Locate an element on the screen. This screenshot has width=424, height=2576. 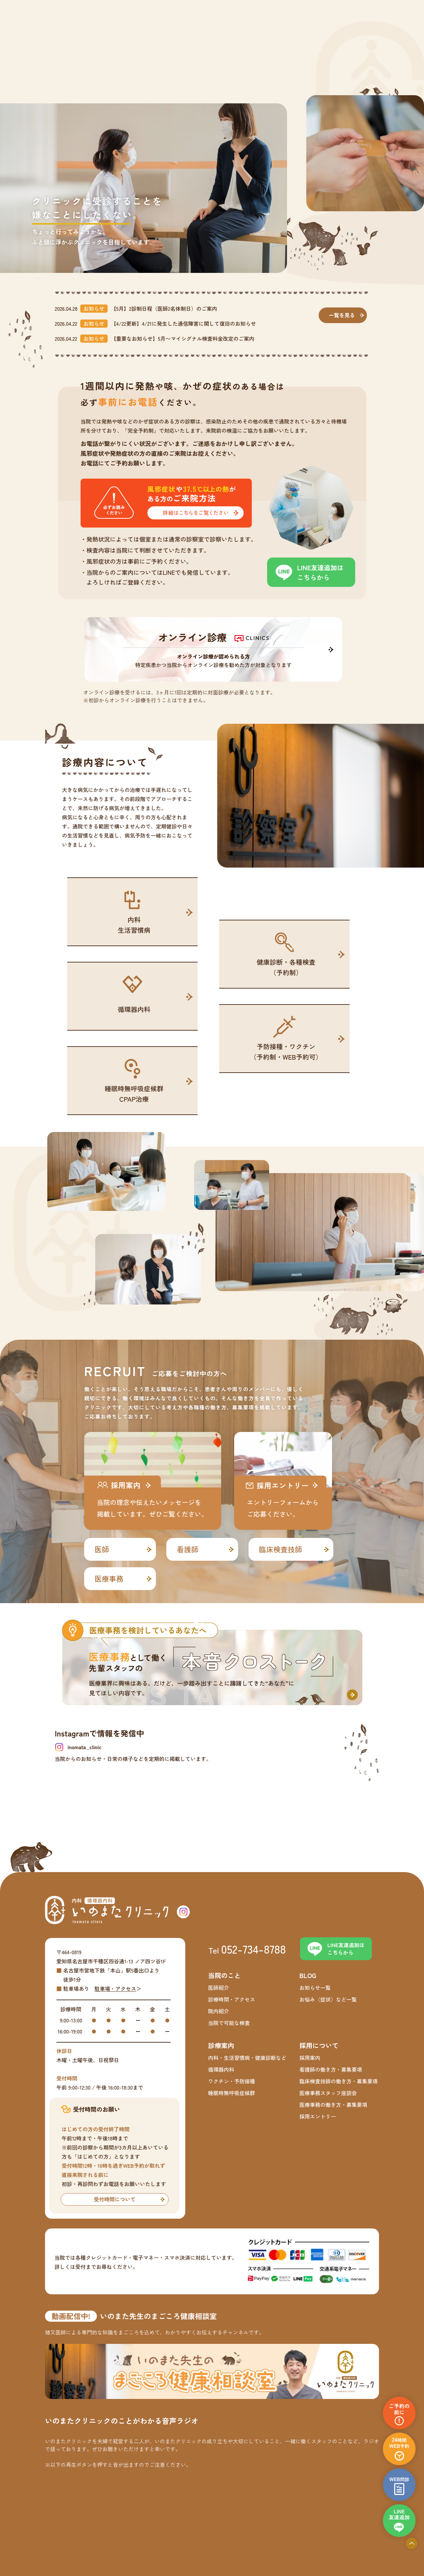
お知らせ is located at coordinates (93, 308).